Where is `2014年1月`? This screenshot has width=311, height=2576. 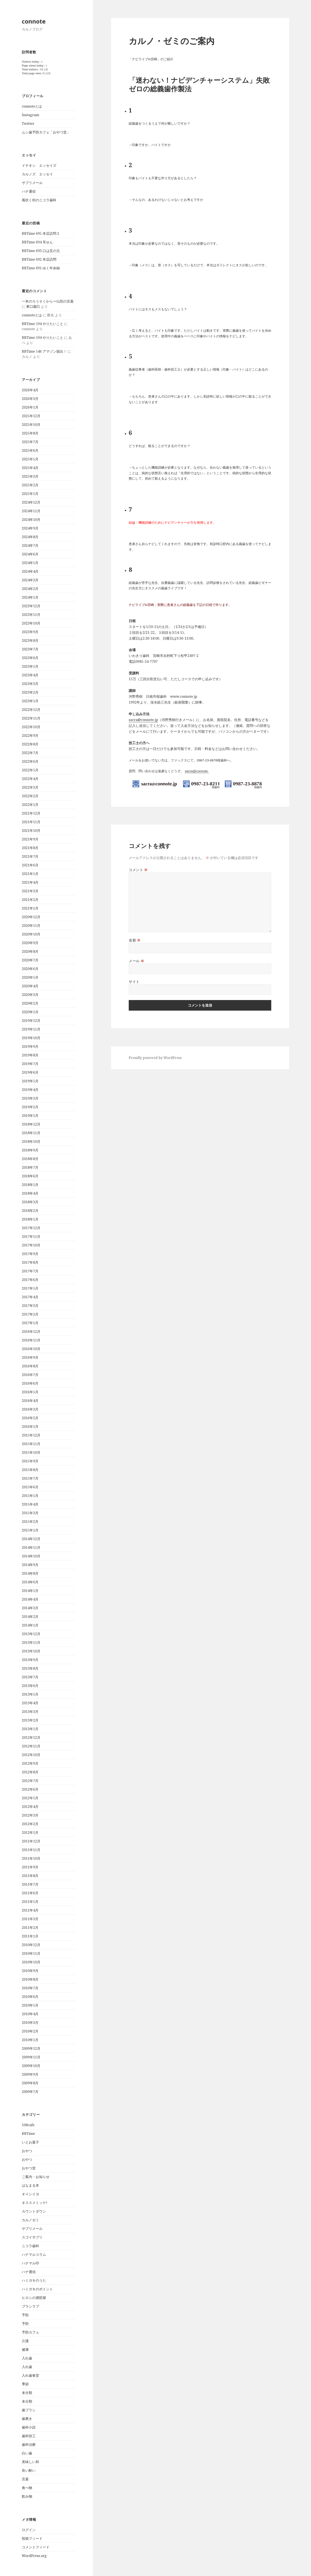
2014年1月 is located at coordinates (30, 1625).